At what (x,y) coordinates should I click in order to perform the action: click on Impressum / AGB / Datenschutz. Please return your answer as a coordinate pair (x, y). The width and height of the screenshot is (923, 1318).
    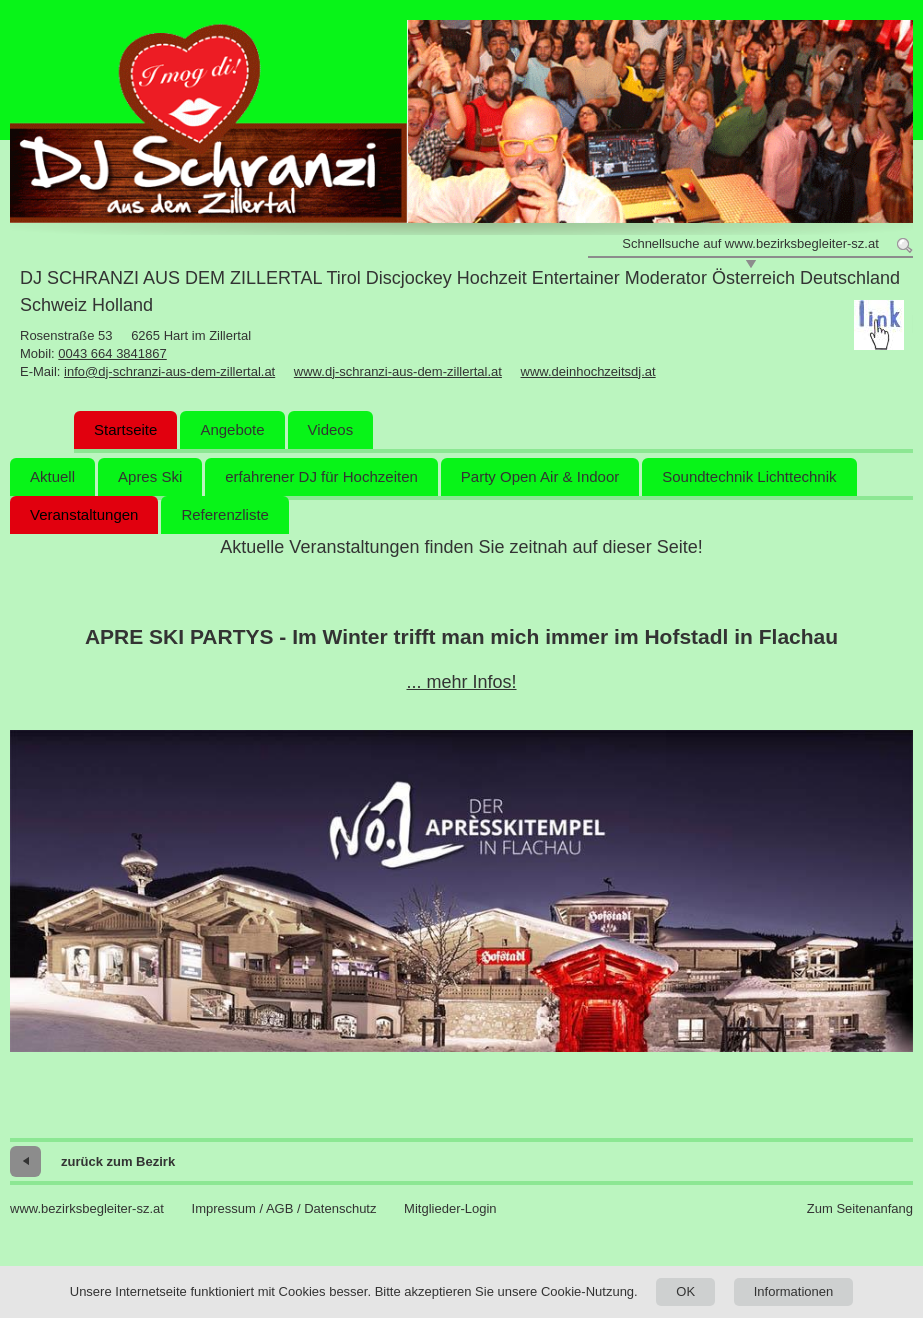
    Looking at the image, I should click on (284, 1208).